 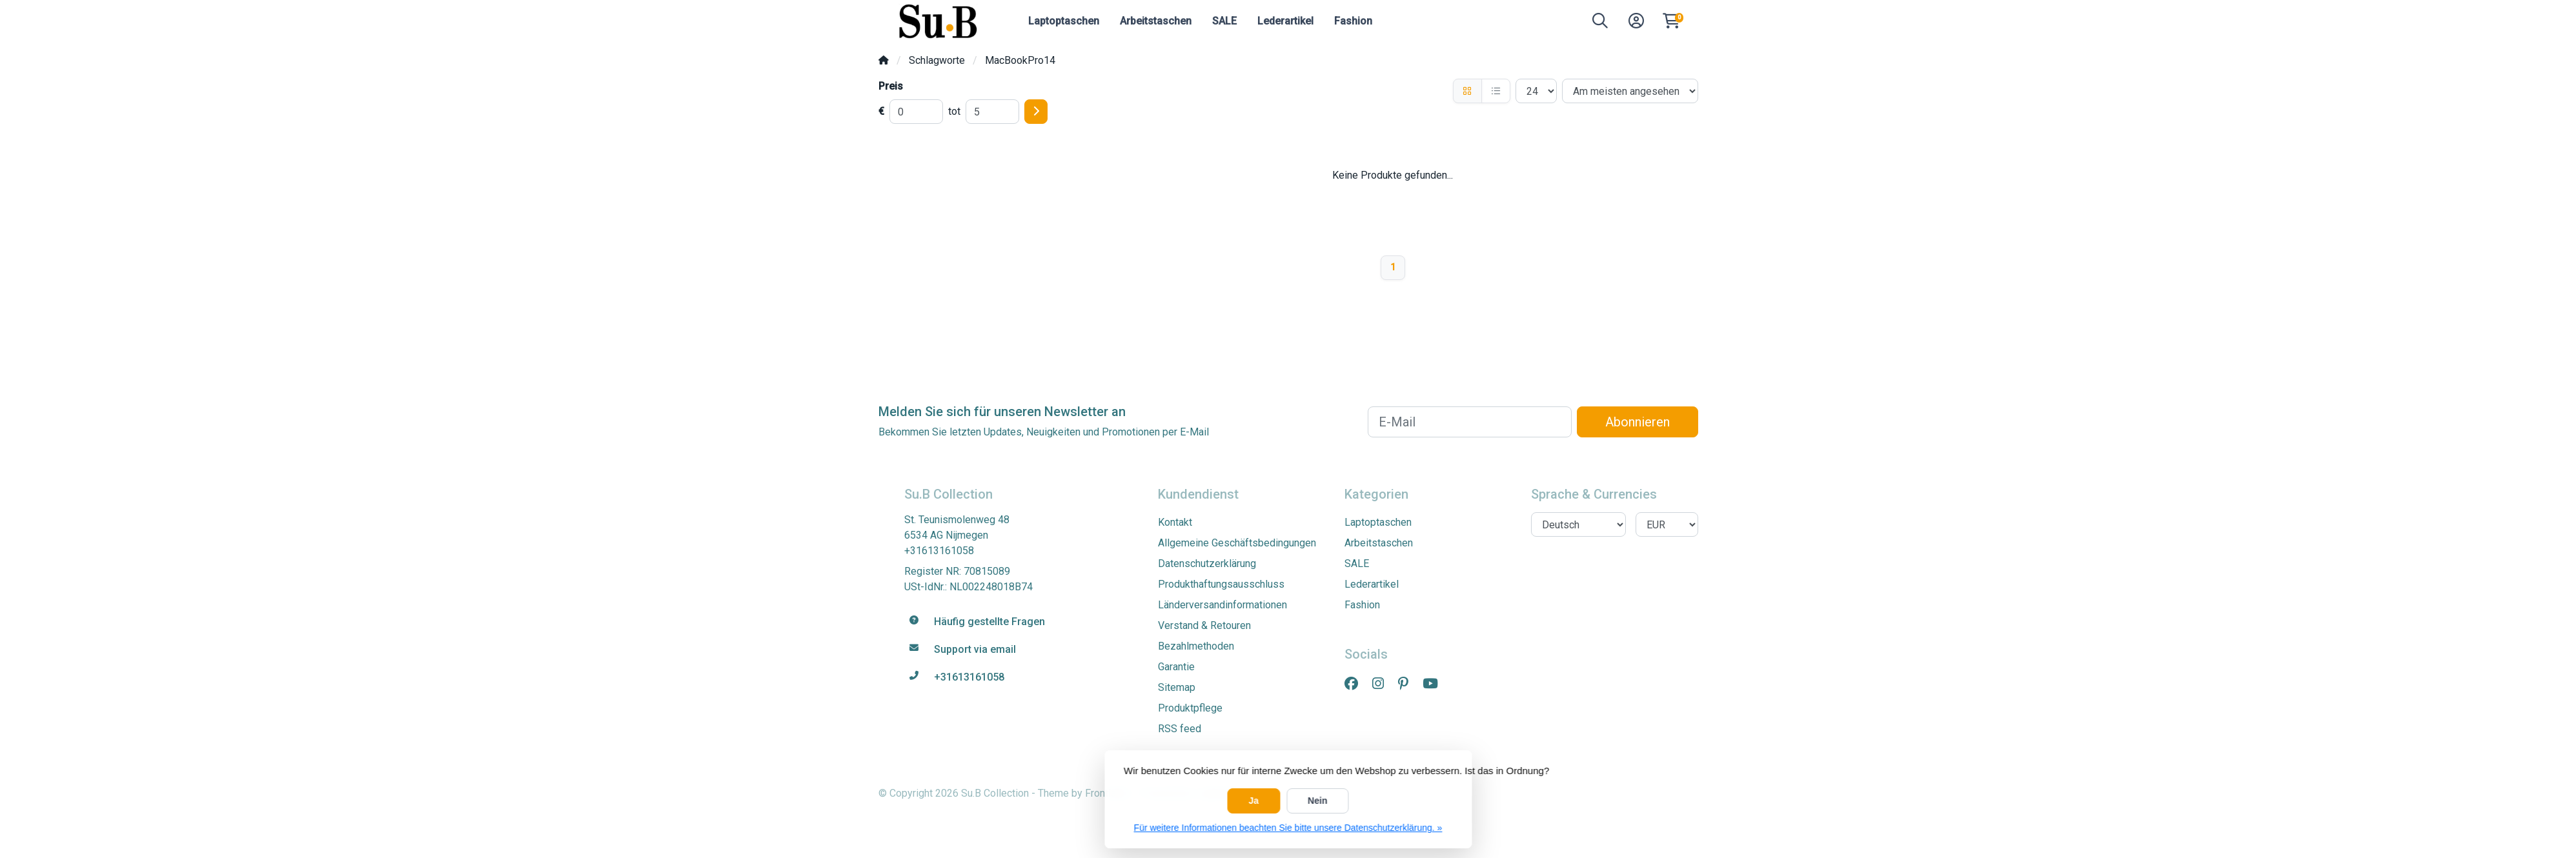 I want to click on RSS feed, so click(x=1179, y=729).